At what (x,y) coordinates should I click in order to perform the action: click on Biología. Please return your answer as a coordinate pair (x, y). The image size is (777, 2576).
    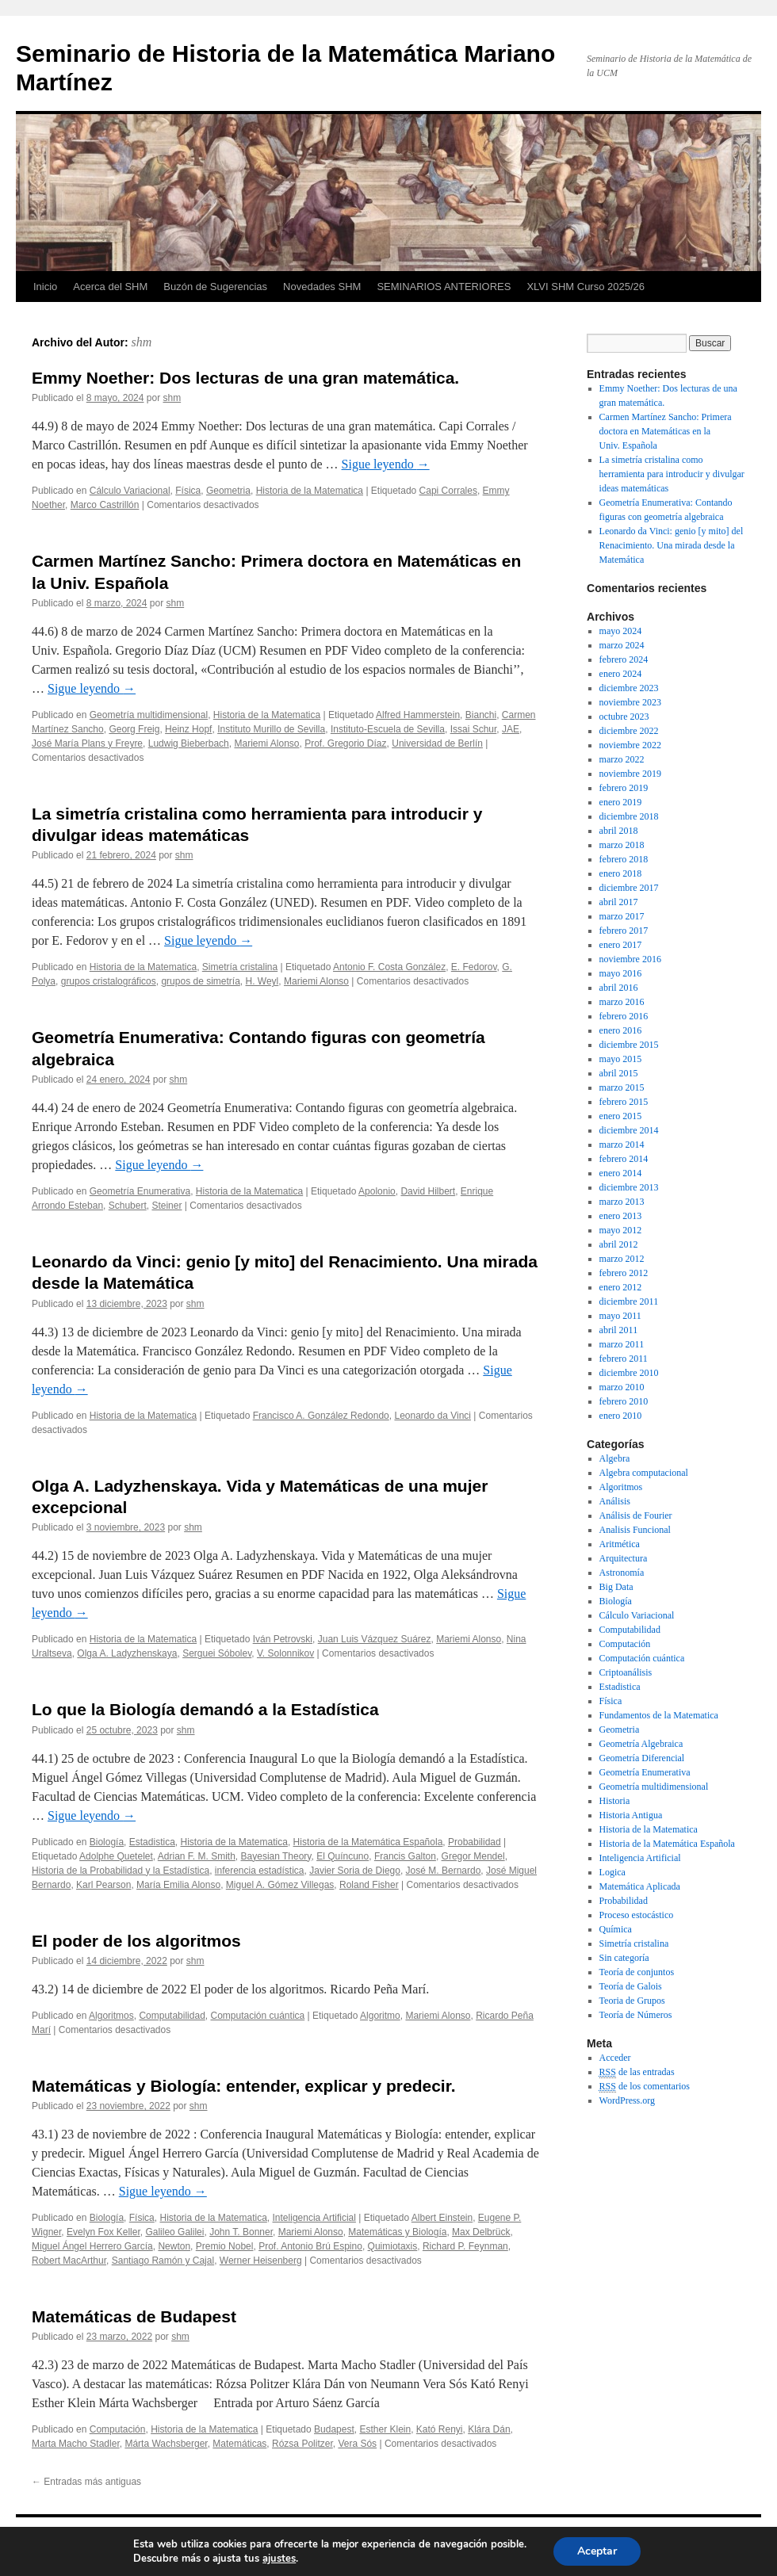
    Looking at the image, I should click on (107, 1842).